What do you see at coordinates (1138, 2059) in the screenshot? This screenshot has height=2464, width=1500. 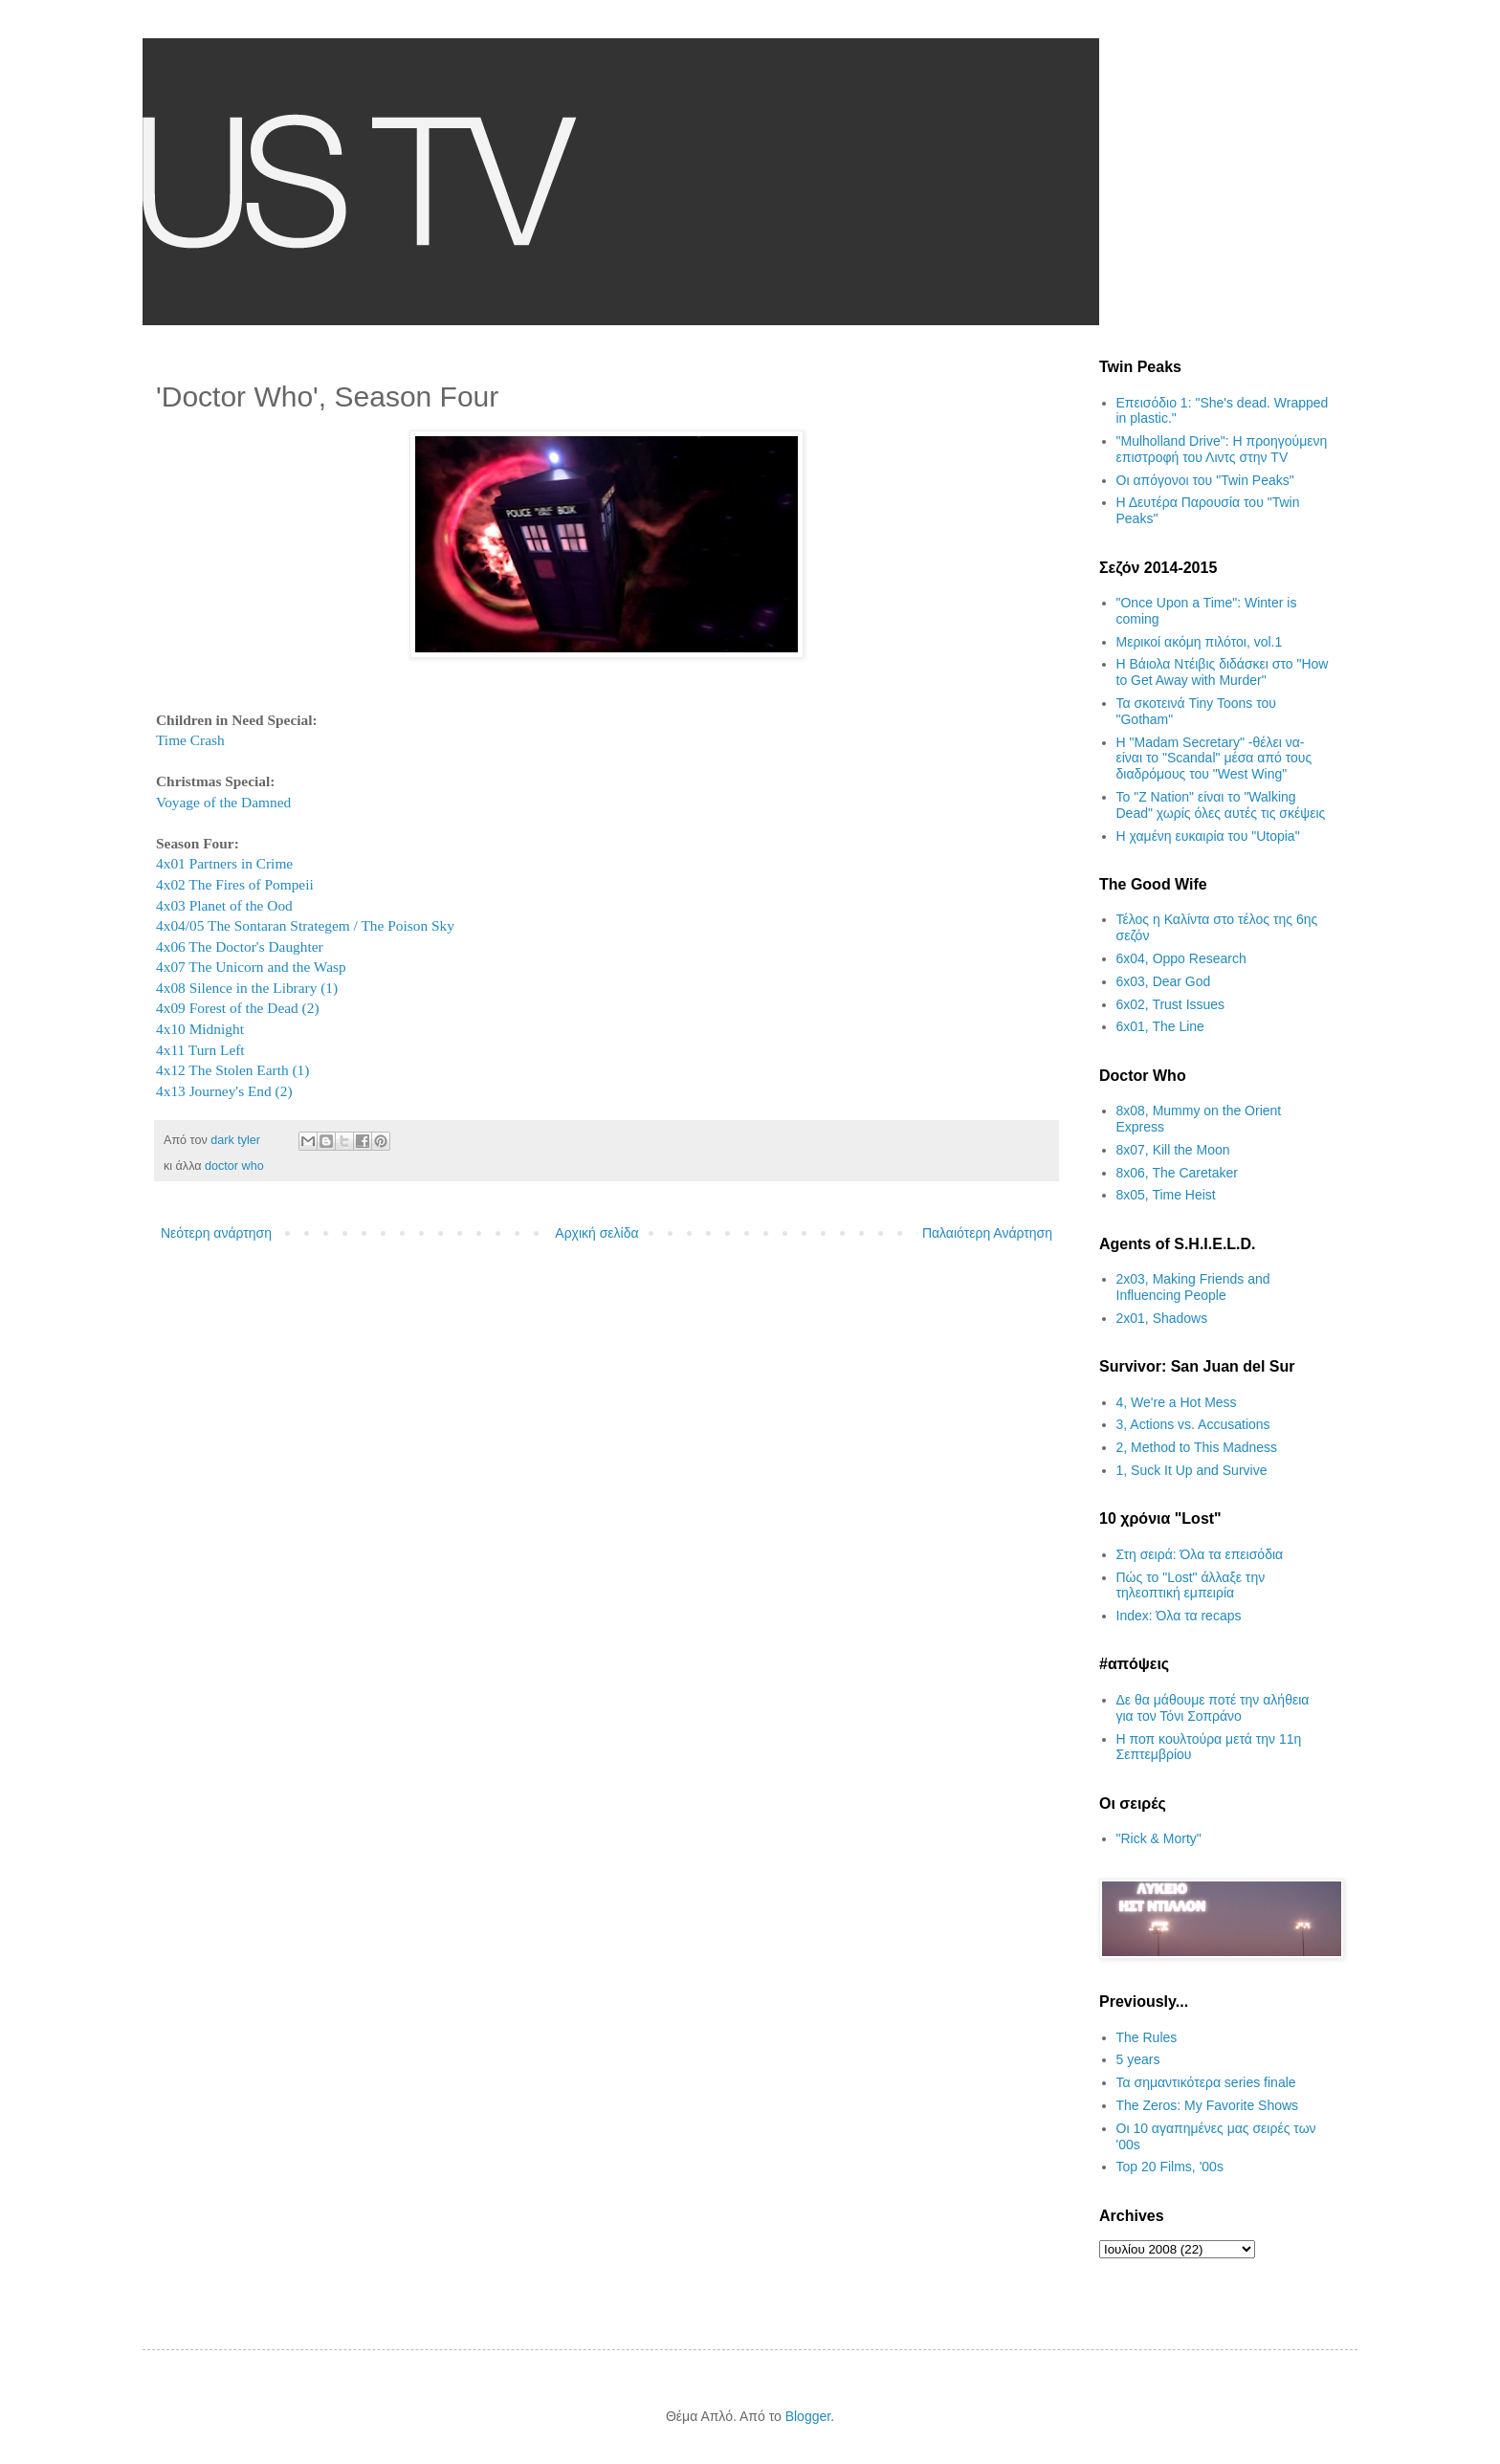 I see `5 years` at bounding box center [1138, 2059].